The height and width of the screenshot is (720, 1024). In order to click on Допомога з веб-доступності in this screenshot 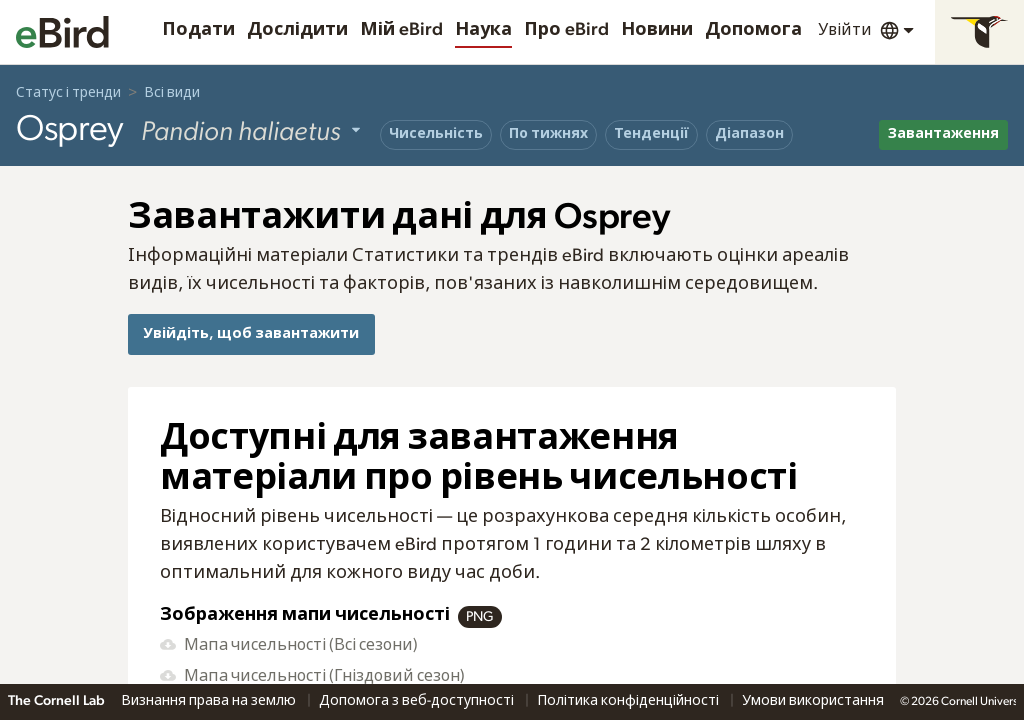, I will do `click(418, 701)`.